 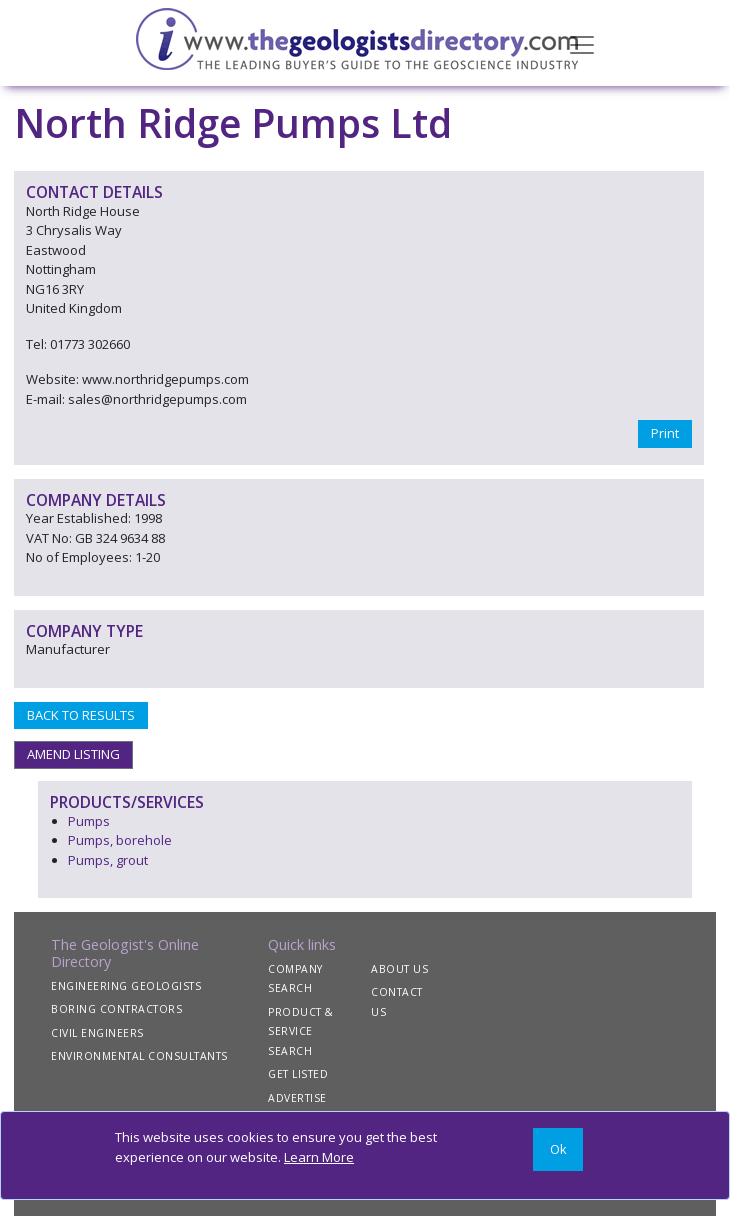 What do you see at coordinates (298, 1074) in the screenshot?
I see `GET LISTED` at bounding box center [298, 1074].